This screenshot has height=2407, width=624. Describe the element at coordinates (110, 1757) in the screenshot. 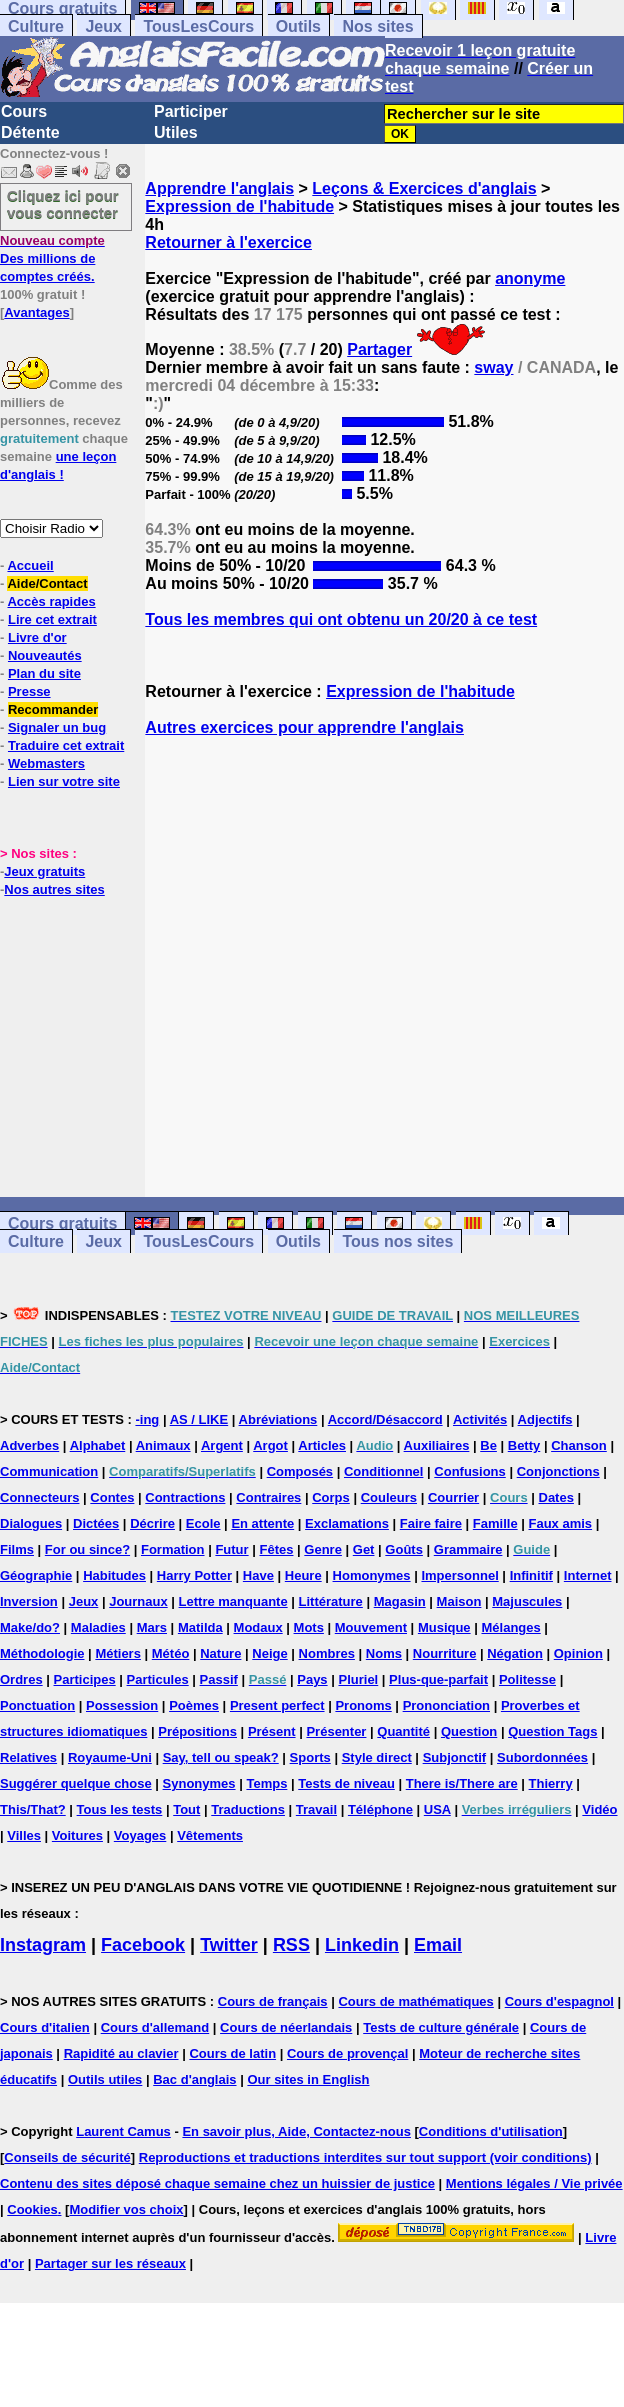

I see `Royaume-Uni` at that location.